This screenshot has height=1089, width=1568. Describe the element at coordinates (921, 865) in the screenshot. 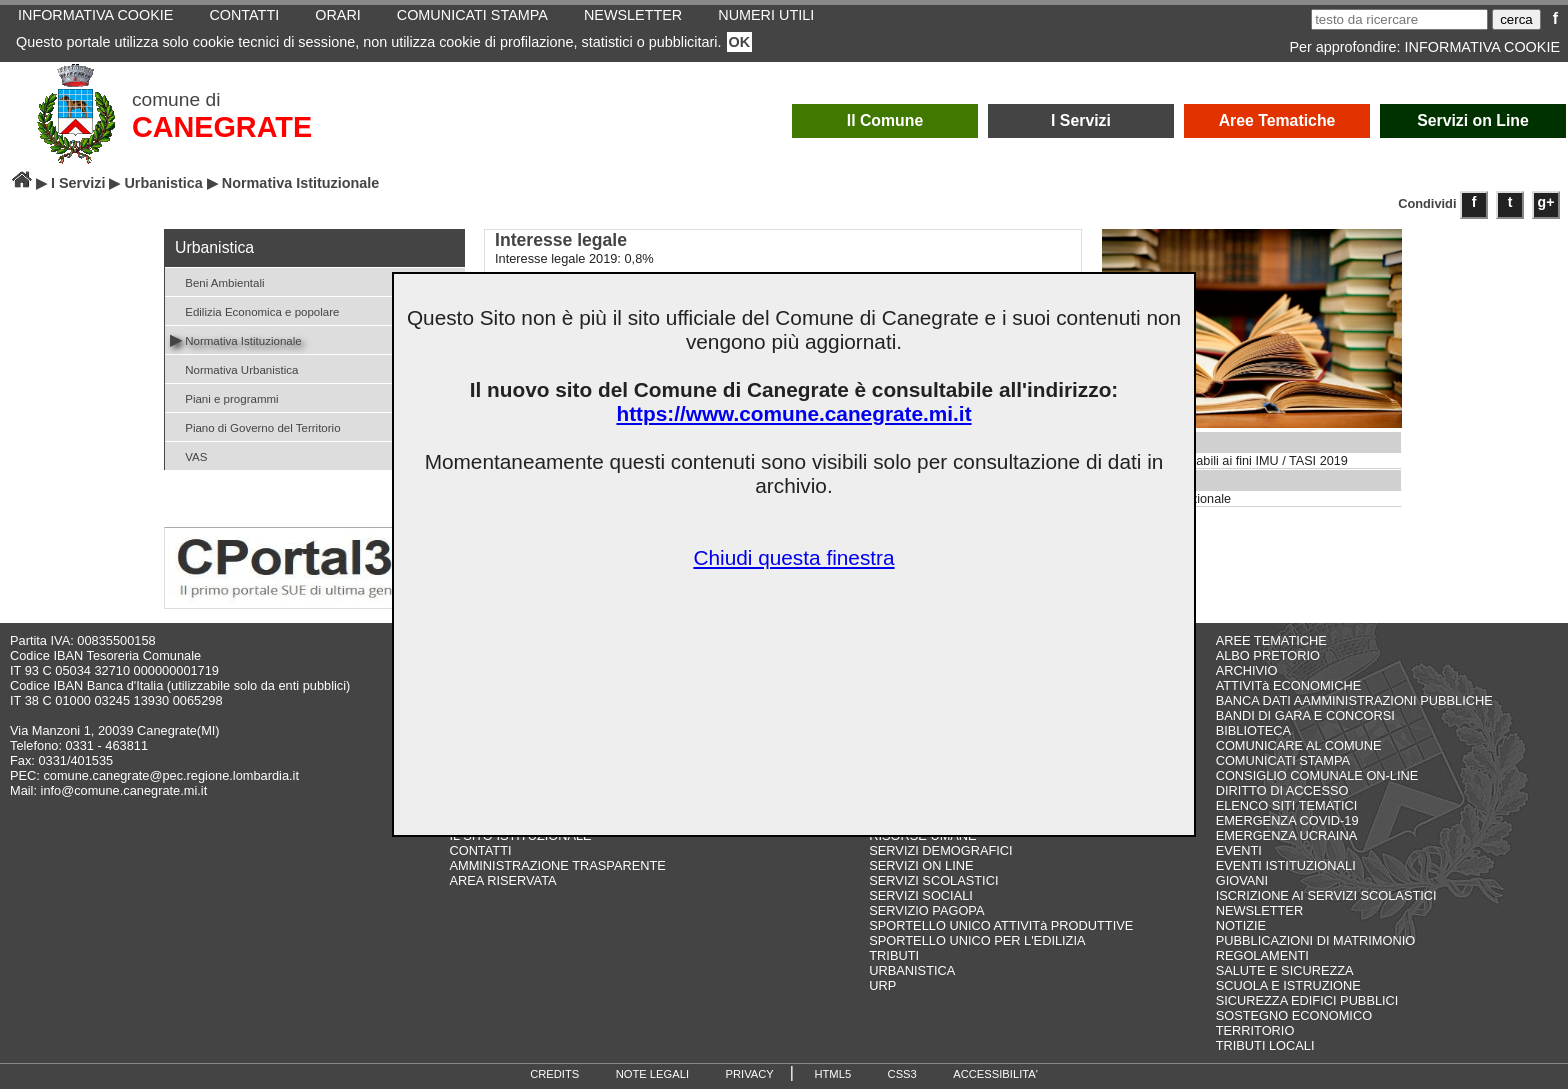

I see `SERVIZI ON LINE` at that location.